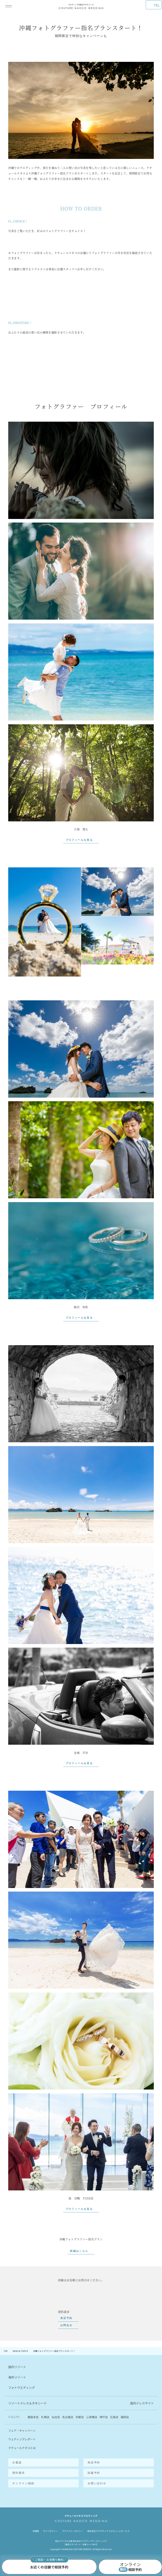  What do you see at coordinates (80, 2417) in the screenshot?
I see `京都店` at bounding box center [80, 2417].